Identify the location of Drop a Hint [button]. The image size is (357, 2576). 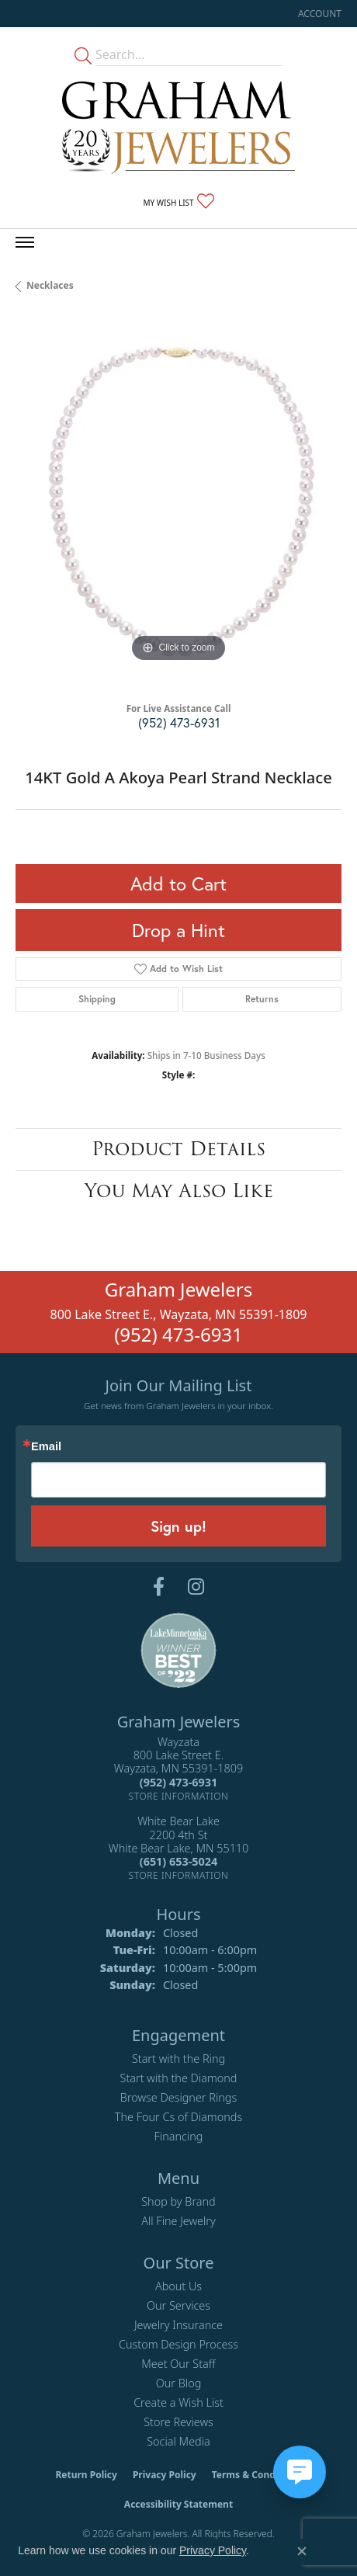
(178, 930).